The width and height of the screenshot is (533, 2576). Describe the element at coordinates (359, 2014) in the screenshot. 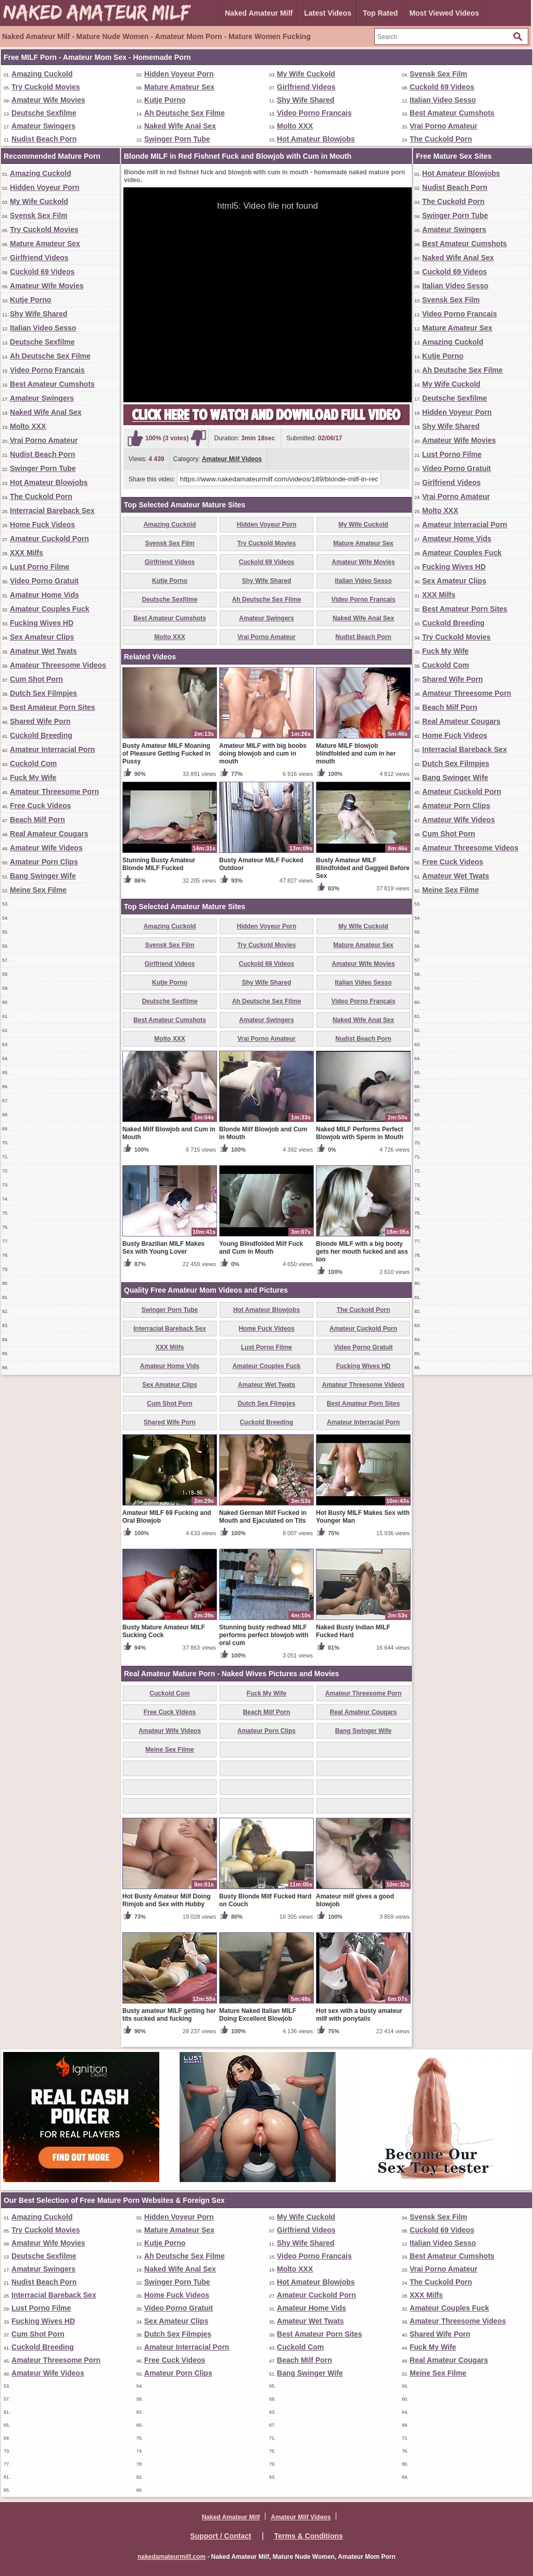

I see `Hot sex with a busty amateur milf with ponytails` at that location.